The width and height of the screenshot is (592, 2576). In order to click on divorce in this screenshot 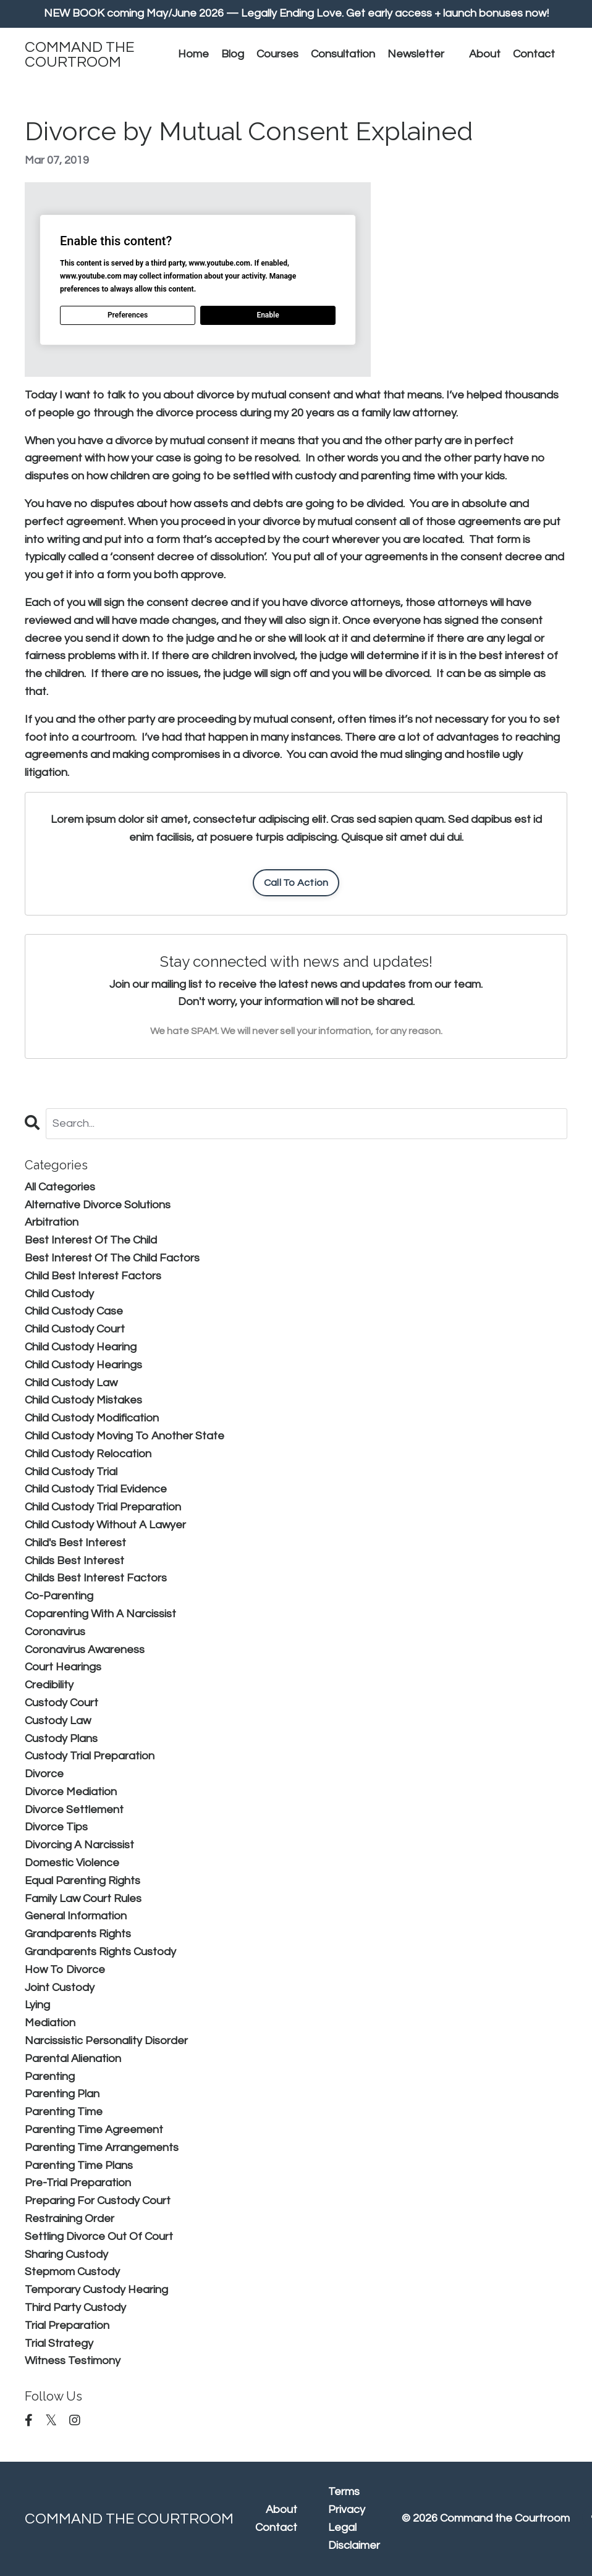, I will do `click(44, 1774)`.